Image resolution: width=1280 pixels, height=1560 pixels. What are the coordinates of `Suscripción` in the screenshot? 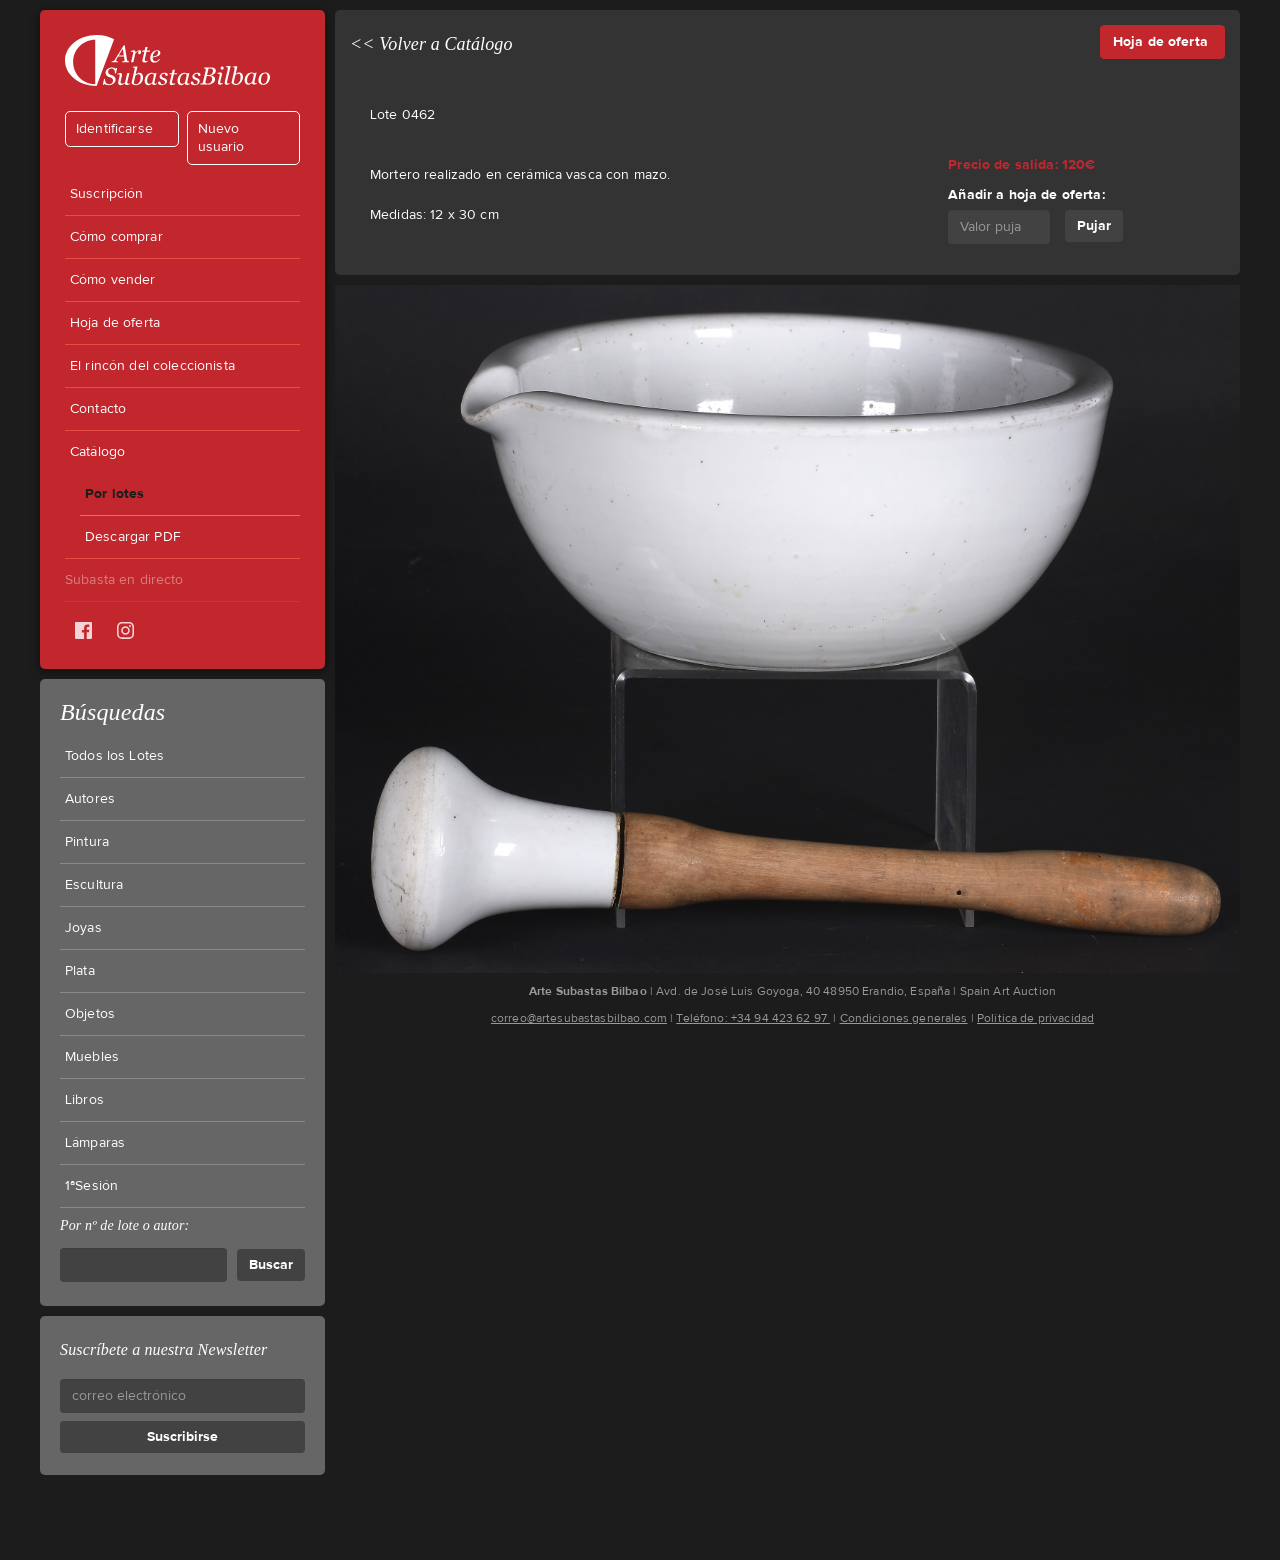 It's located at (107, 194).